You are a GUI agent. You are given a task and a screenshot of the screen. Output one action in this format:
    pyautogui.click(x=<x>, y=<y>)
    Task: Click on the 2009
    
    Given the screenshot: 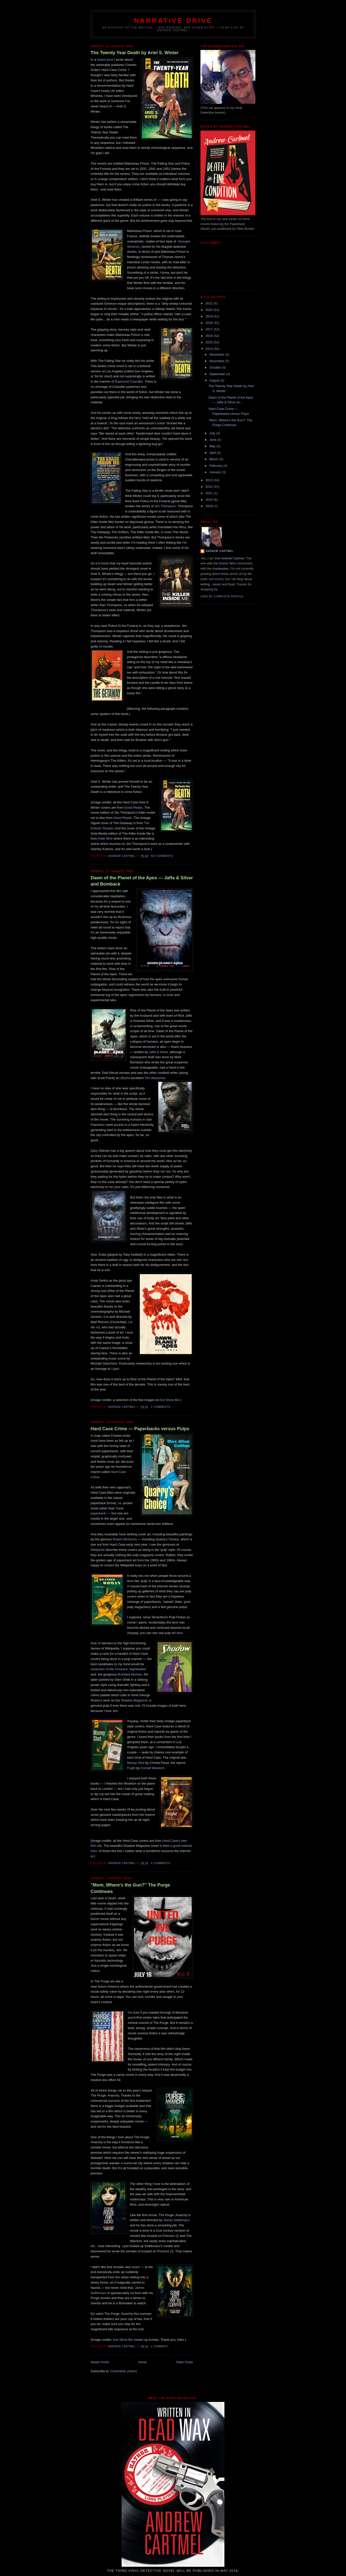 What is the action you would take?
    pyautogui.click(x=209, y=506)
    